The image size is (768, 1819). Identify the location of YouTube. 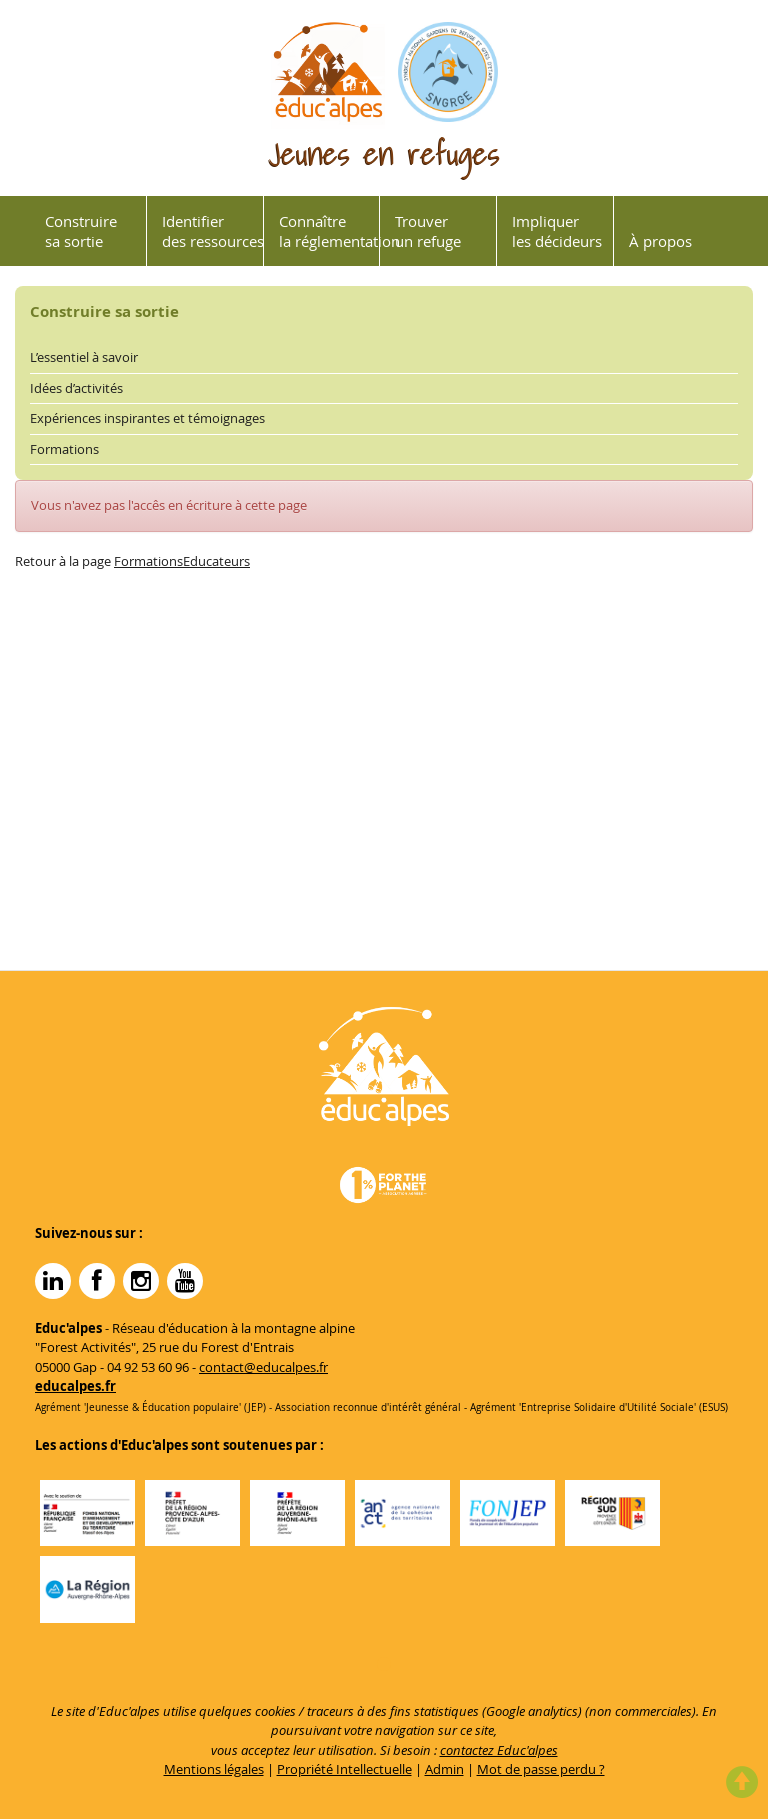
(185, 1281).